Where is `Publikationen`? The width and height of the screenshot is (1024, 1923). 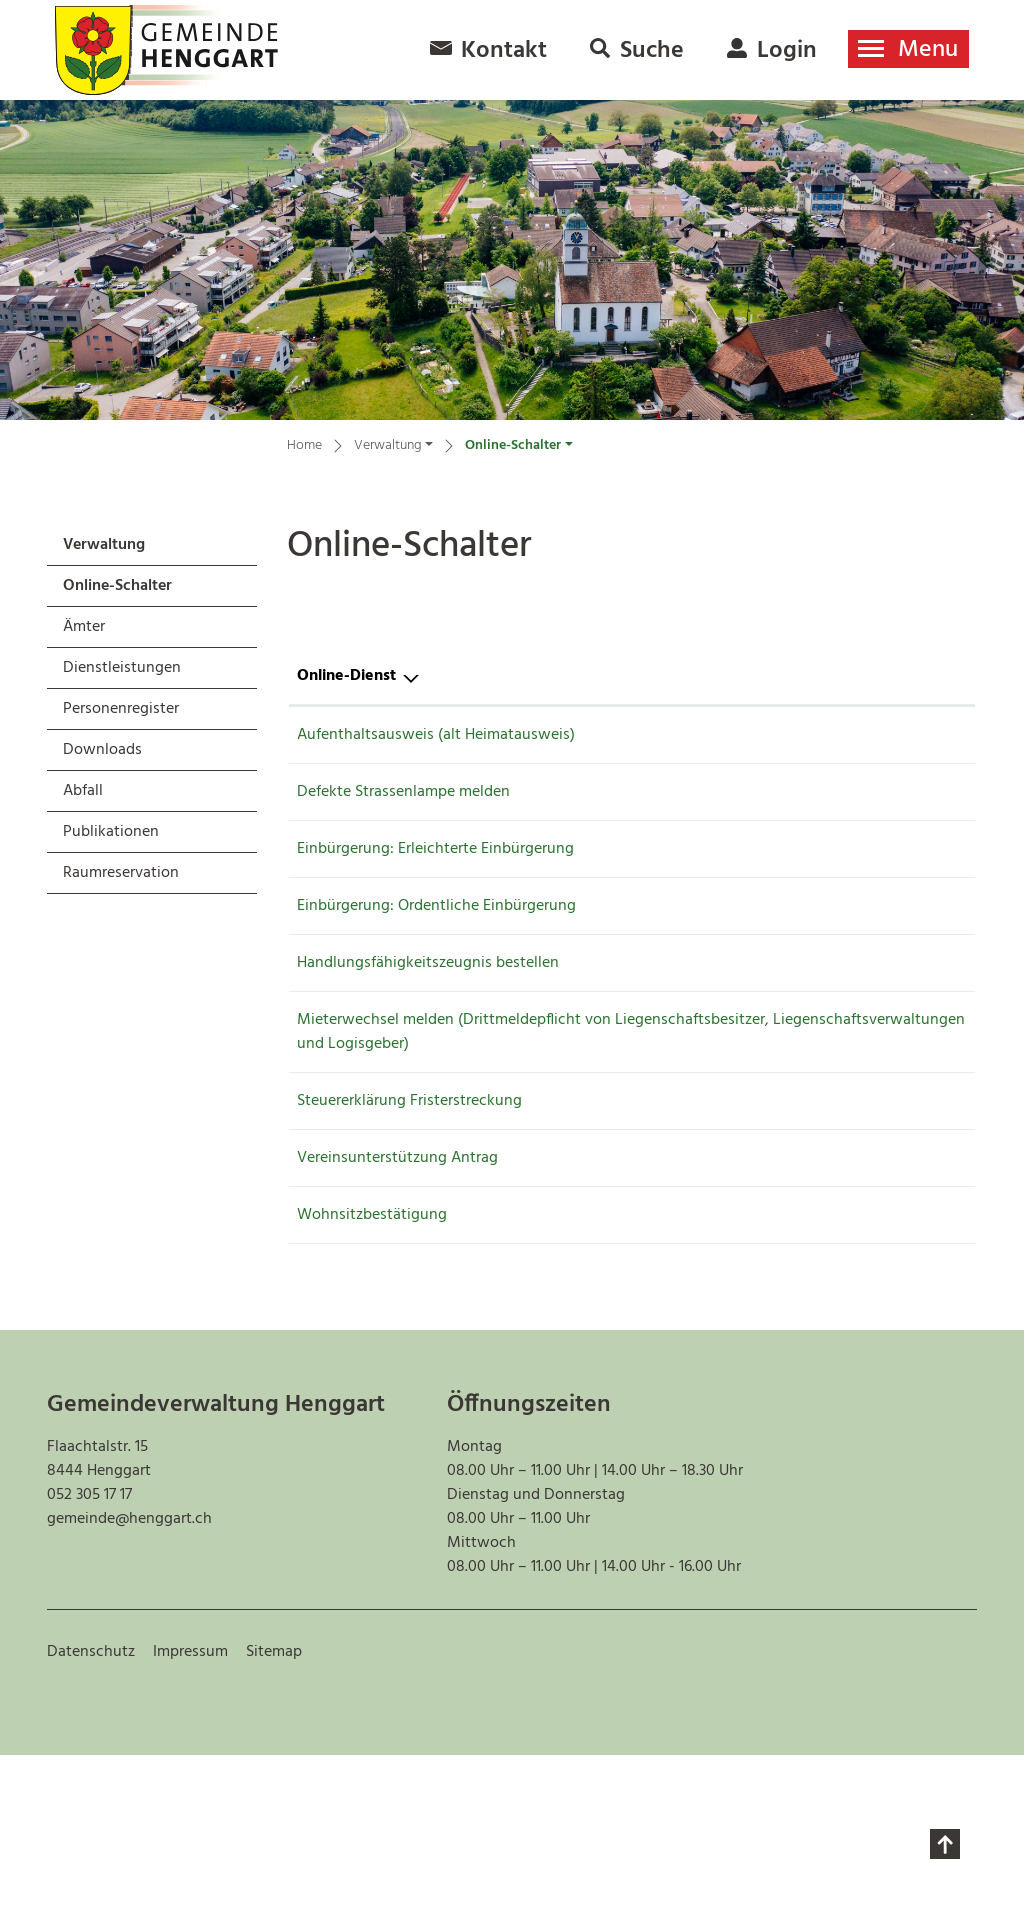
Publikationen is located at coordinates (111, 832).